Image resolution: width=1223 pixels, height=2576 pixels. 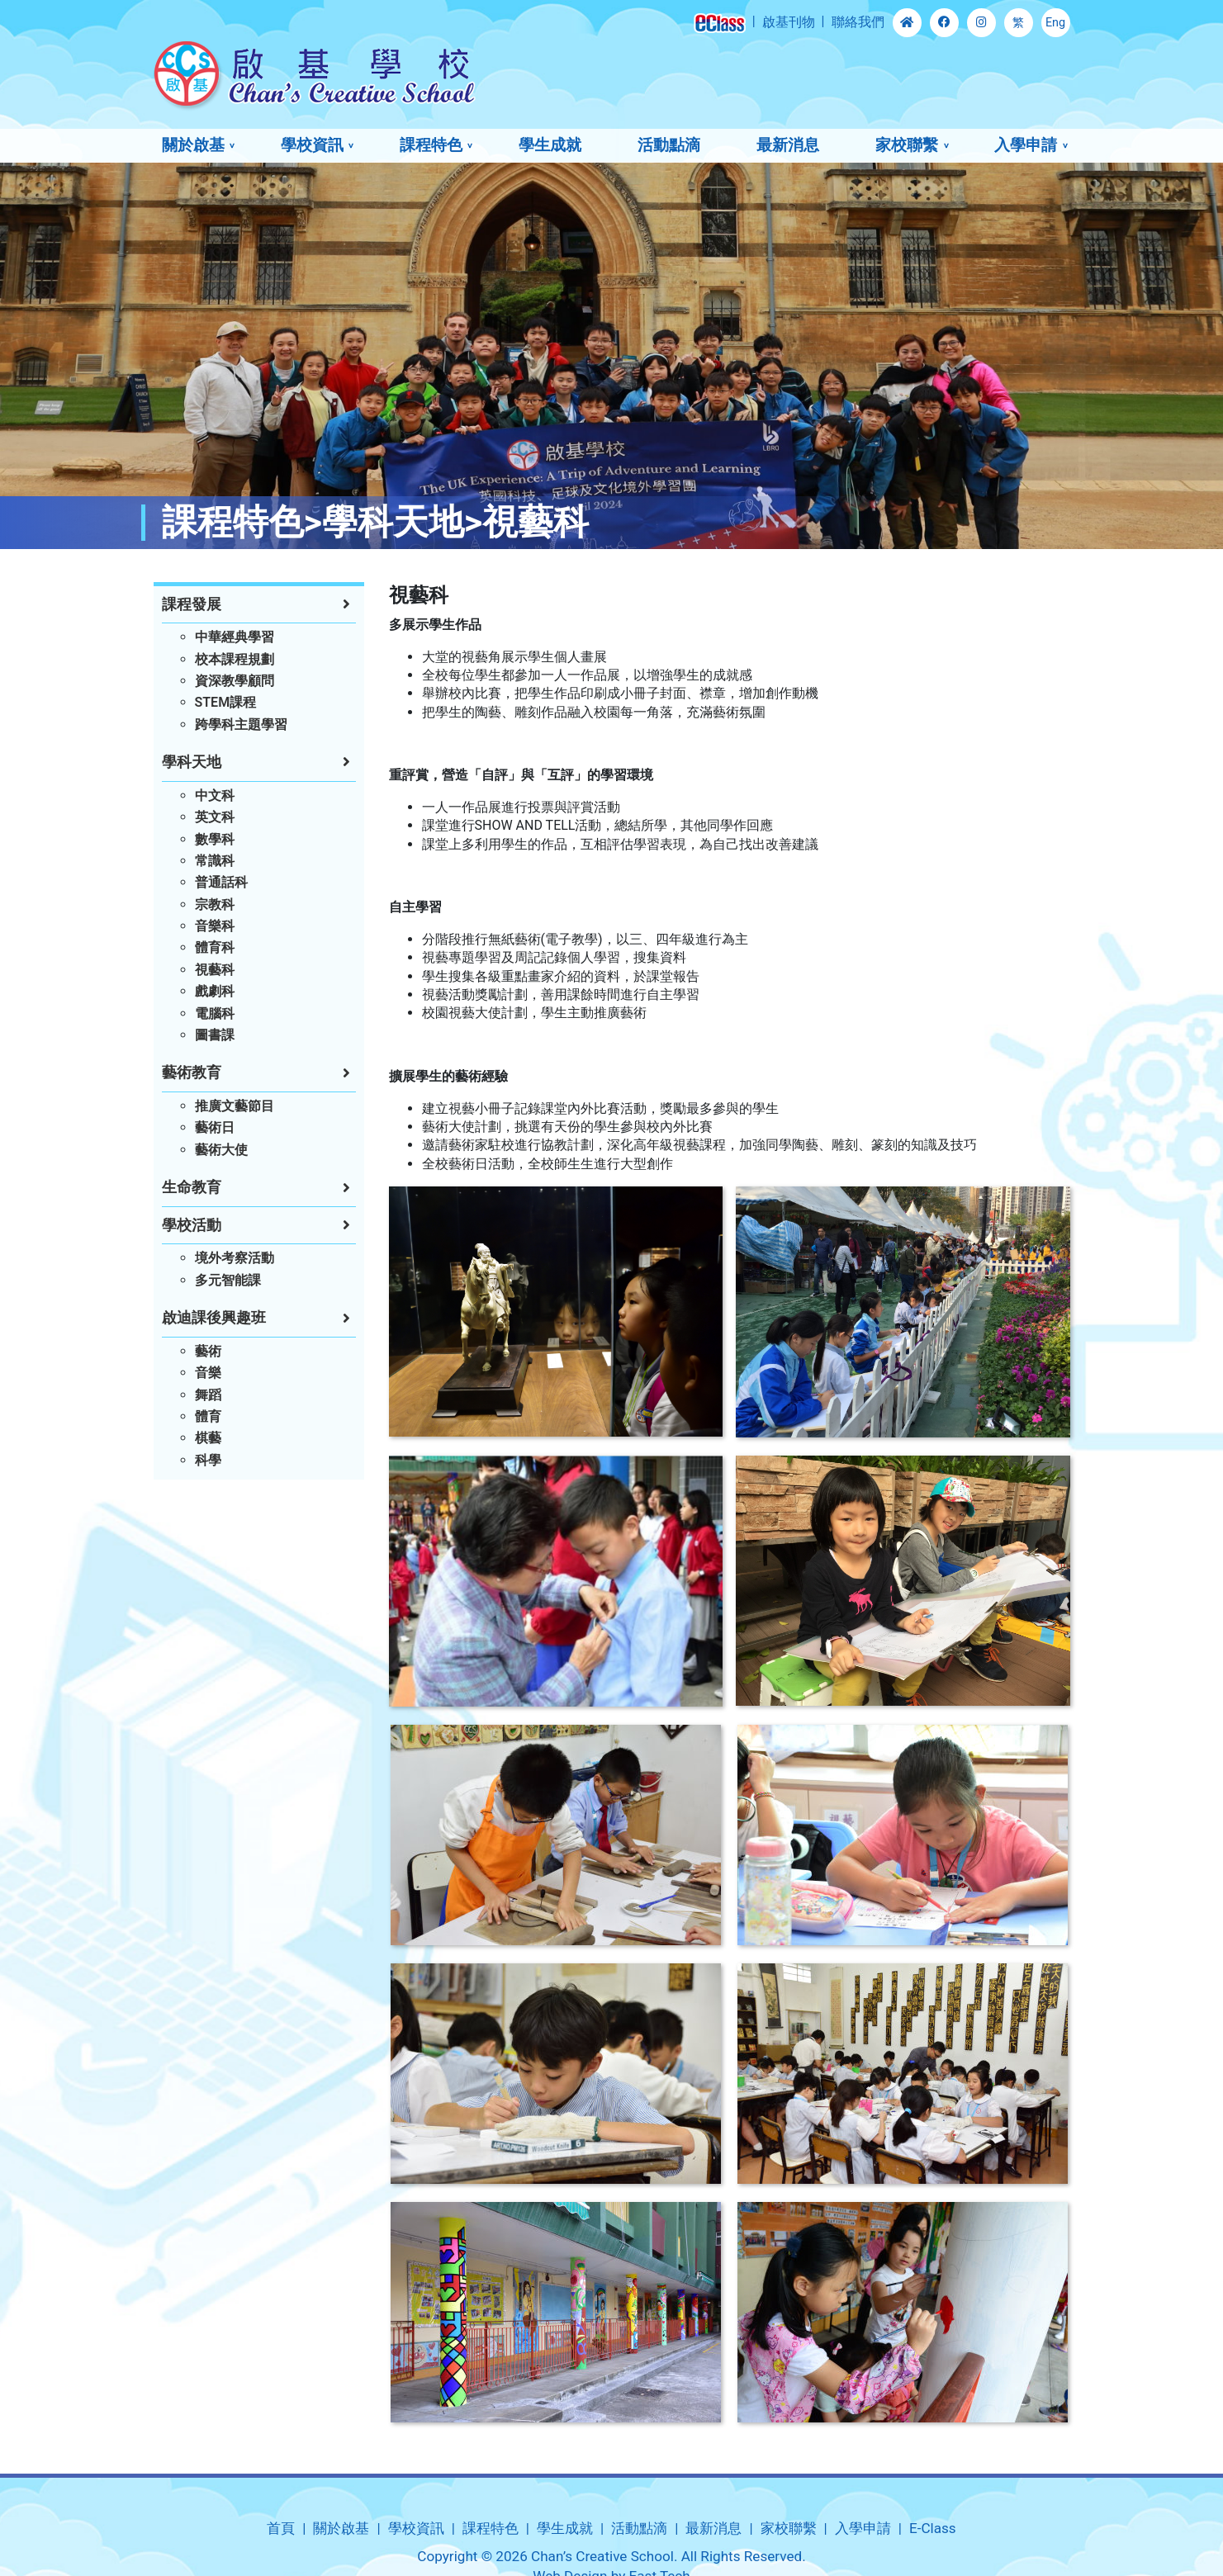 I want to click on 音樂, so click(x=208, y=1372).